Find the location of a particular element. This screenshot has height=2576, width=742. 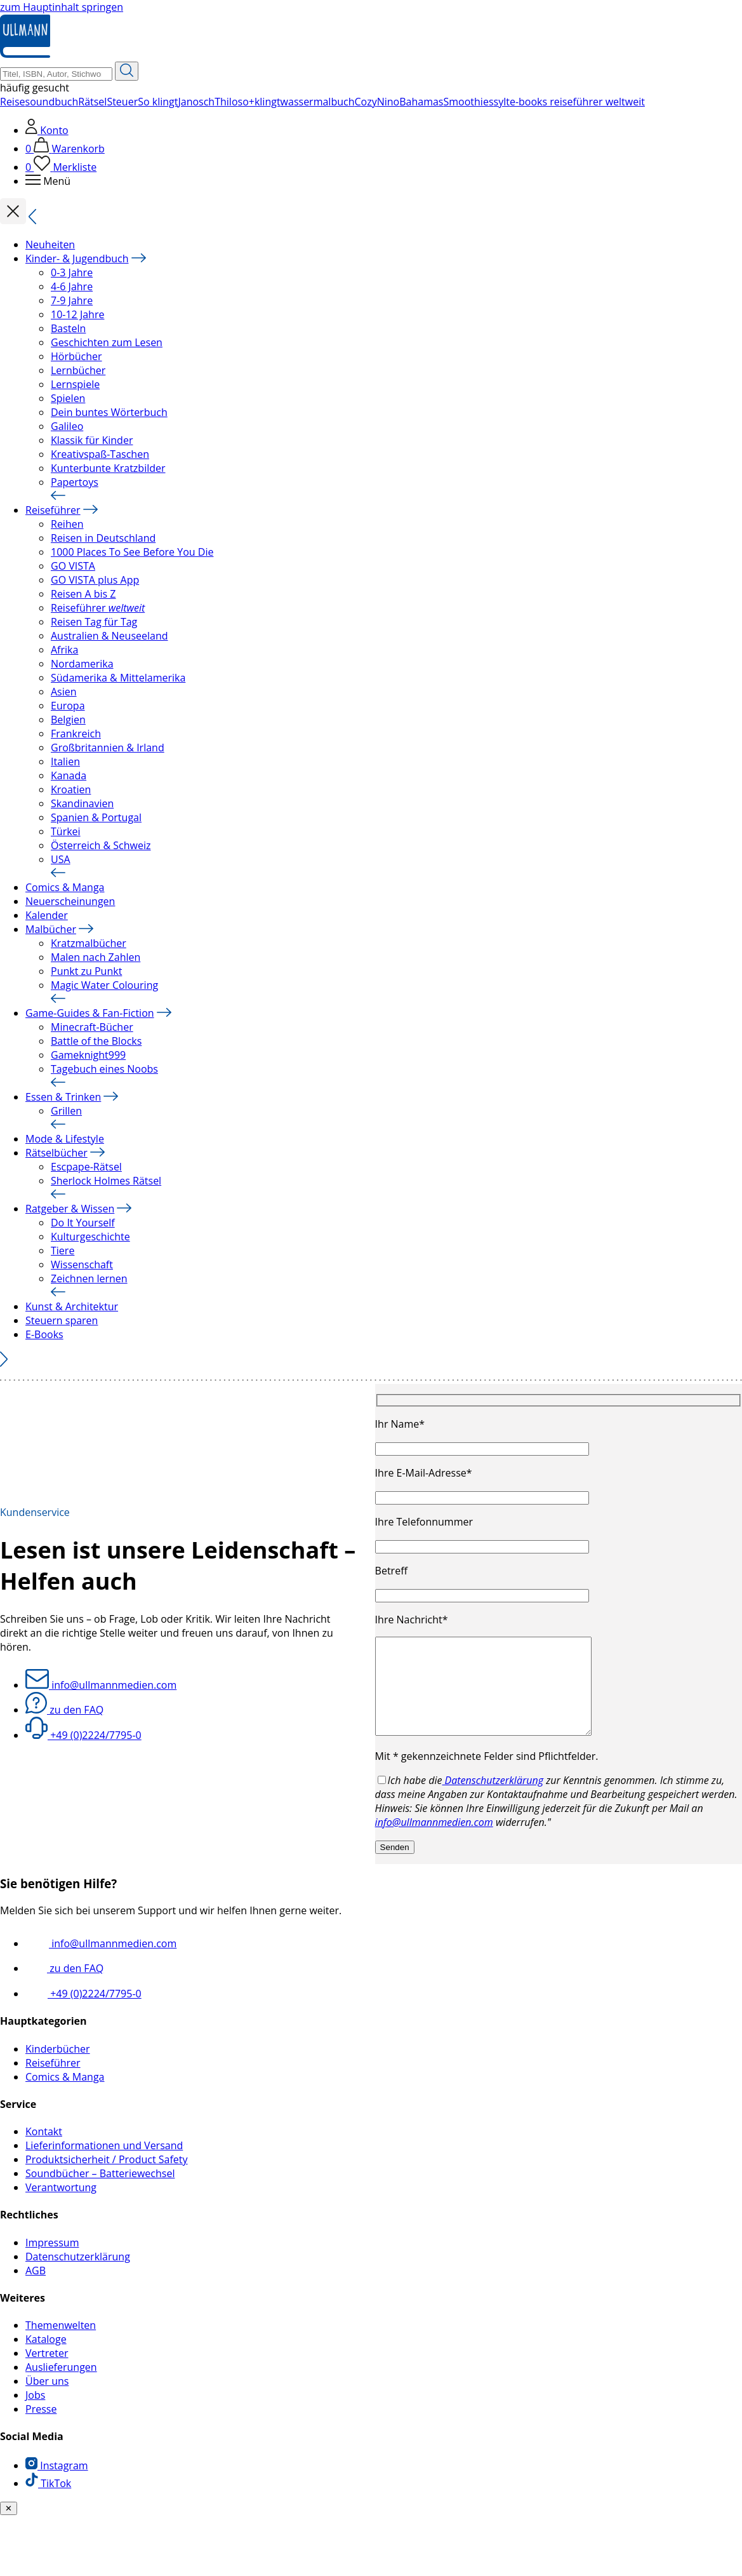

Verantwortung is located at coordinates (60, 2206).